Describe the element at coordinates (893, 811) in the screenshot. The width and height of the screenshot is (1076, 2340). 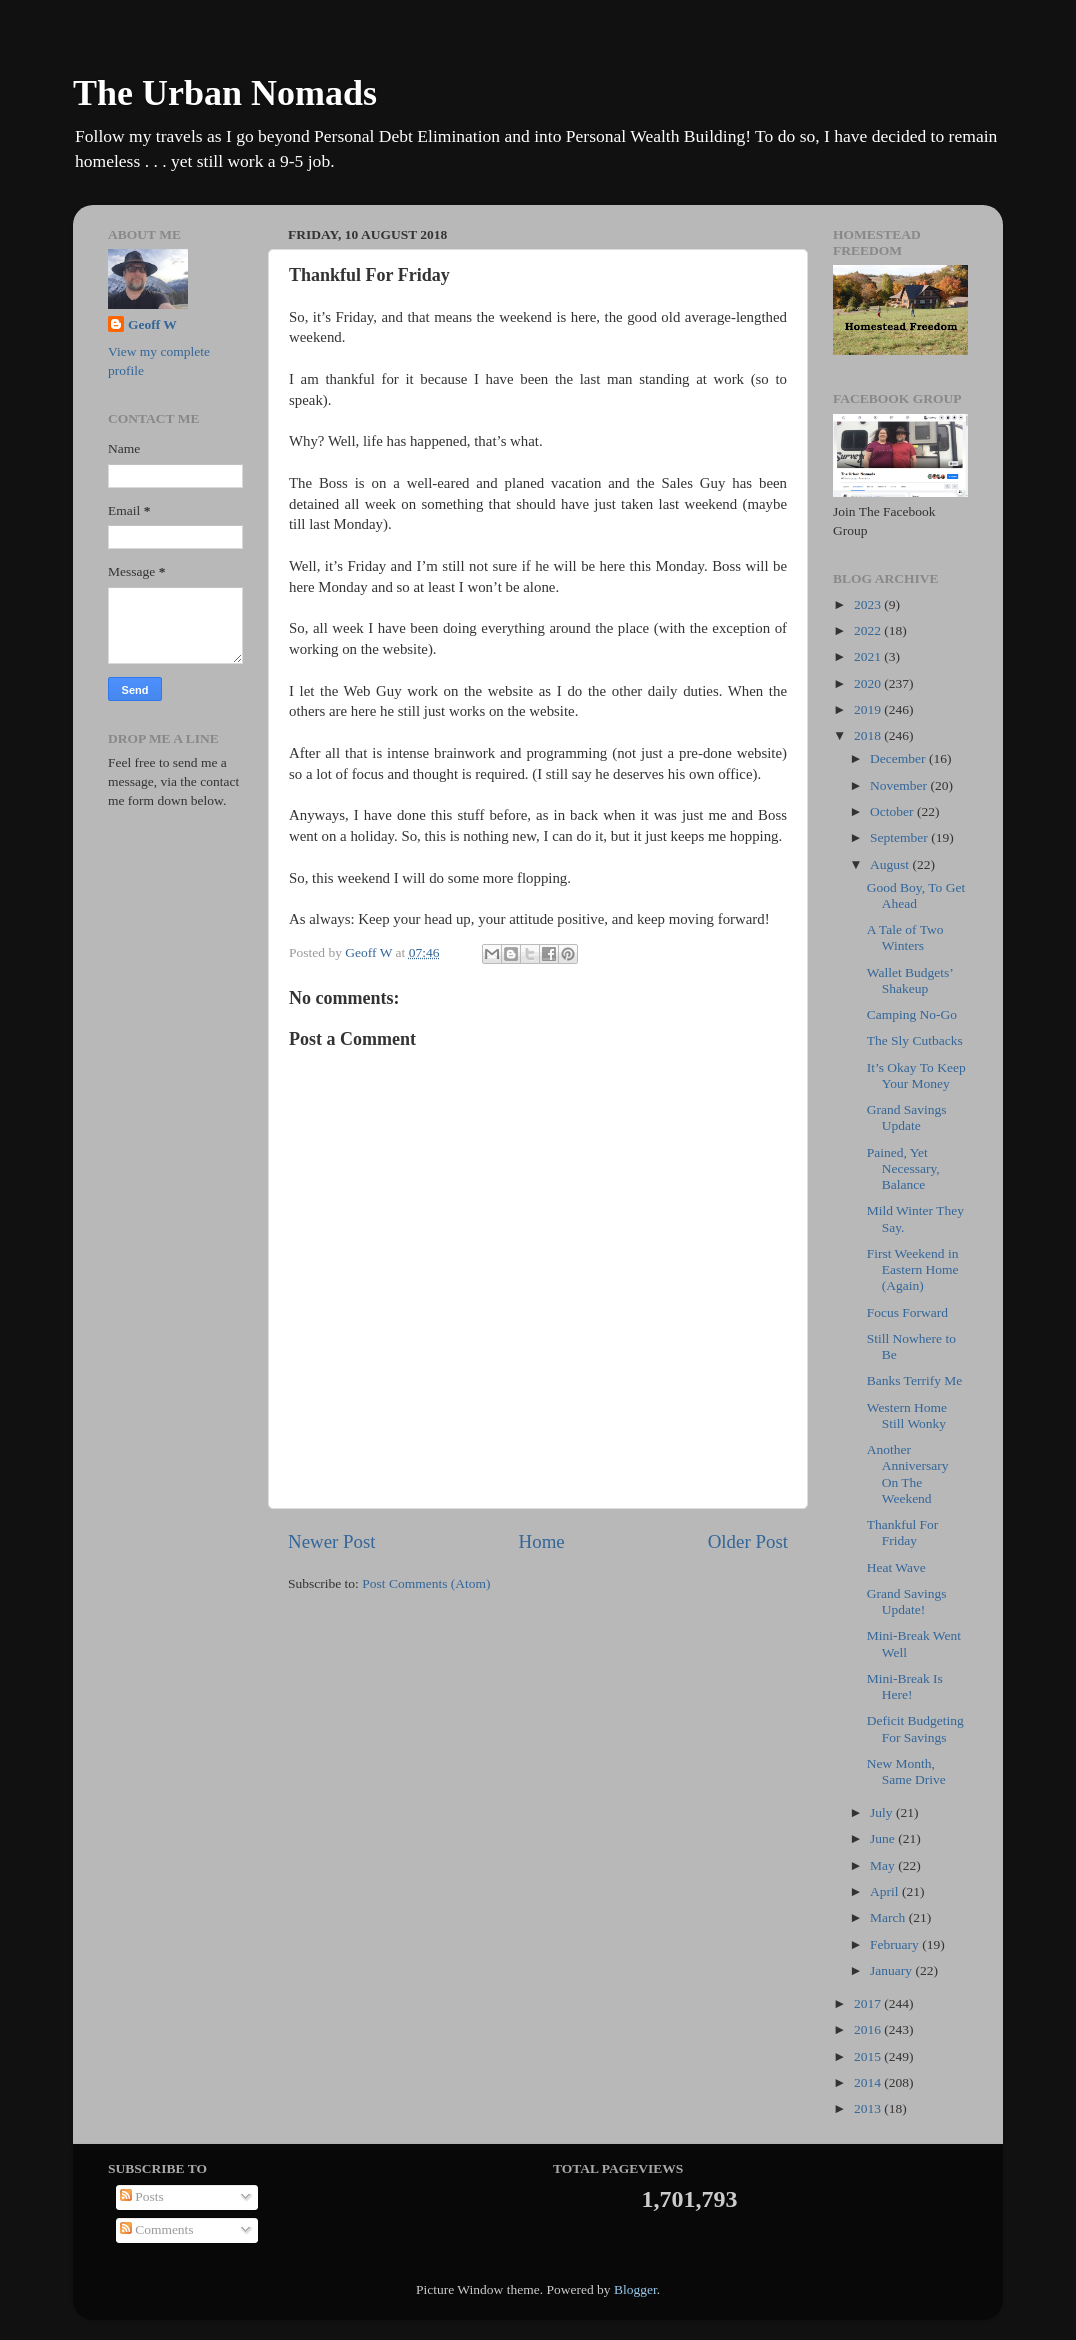
I see `October` at that location.